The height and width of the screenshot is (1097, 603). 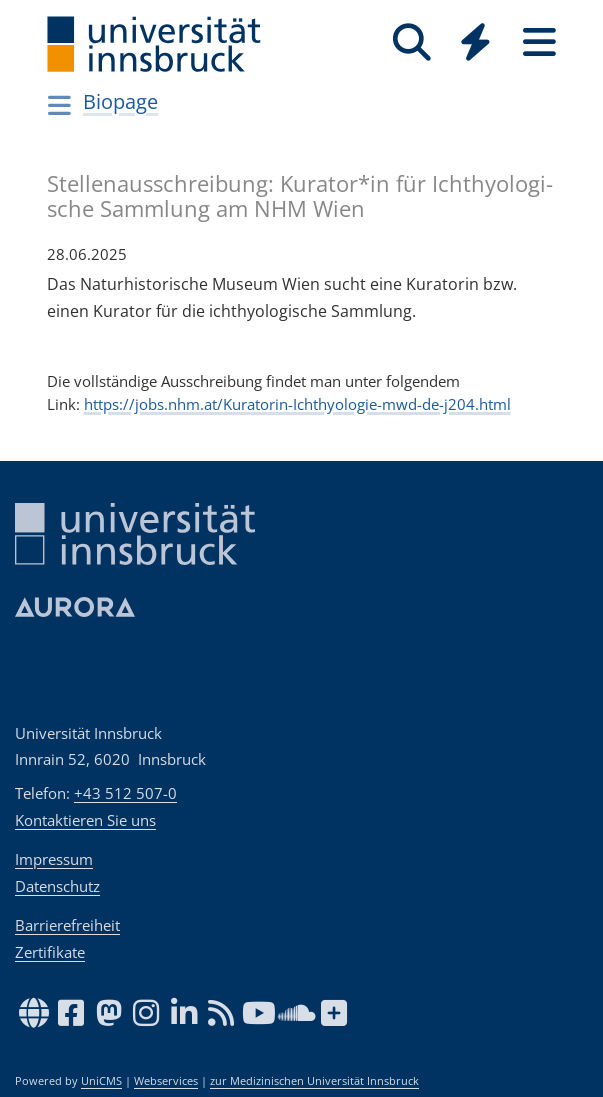 What do you see at coordinates (57, 886) in the screenshot?
I see `Datenschutz` at bounding box center [57, 886].